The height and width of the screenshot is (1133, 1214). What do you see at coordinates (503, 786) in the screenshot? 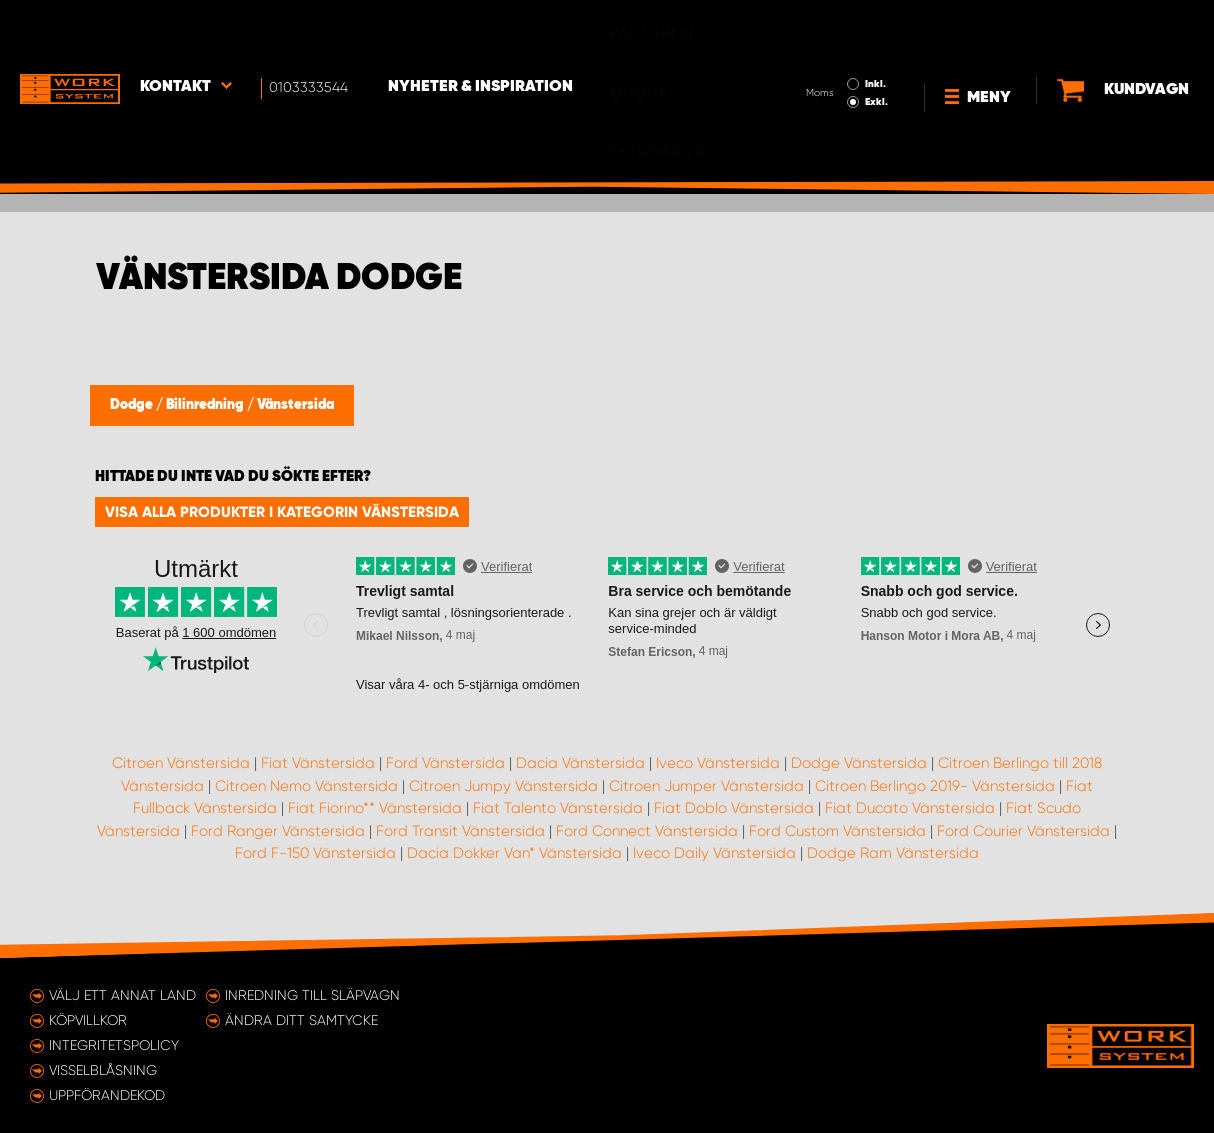
I see `Citroen Jumpy Vänstersida` at bounding box center [503, 786].